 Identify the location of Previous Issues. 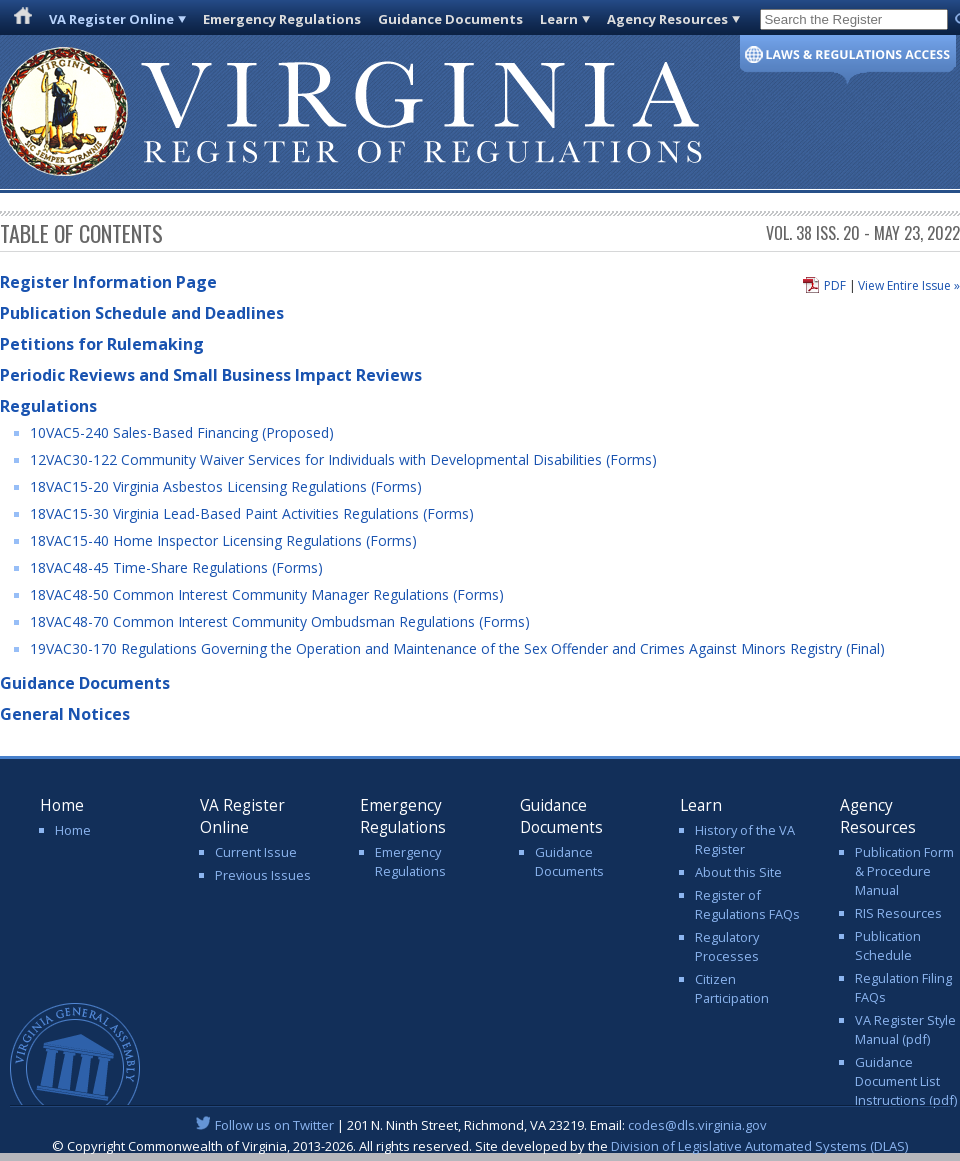
(263, 875).